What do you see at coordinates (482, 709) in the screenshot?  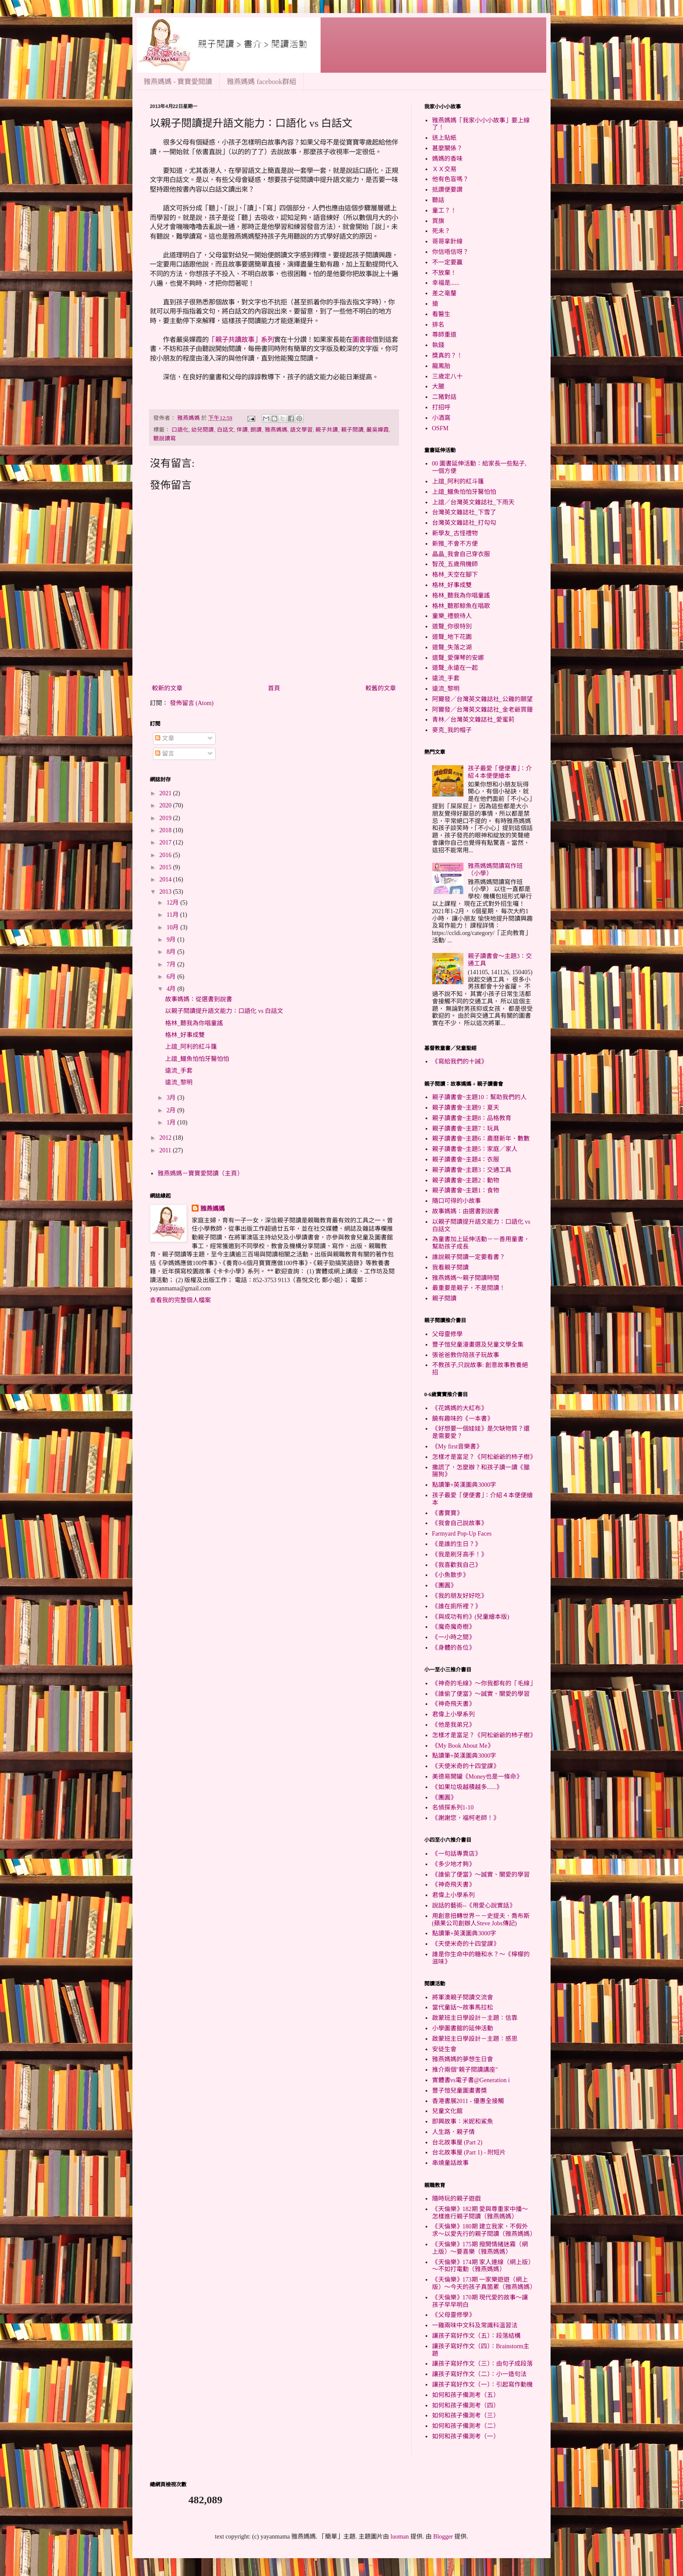 I see `阿爾發／台灣英文雜誌社_金老爺買鐘` at bounding box center [482, 709].